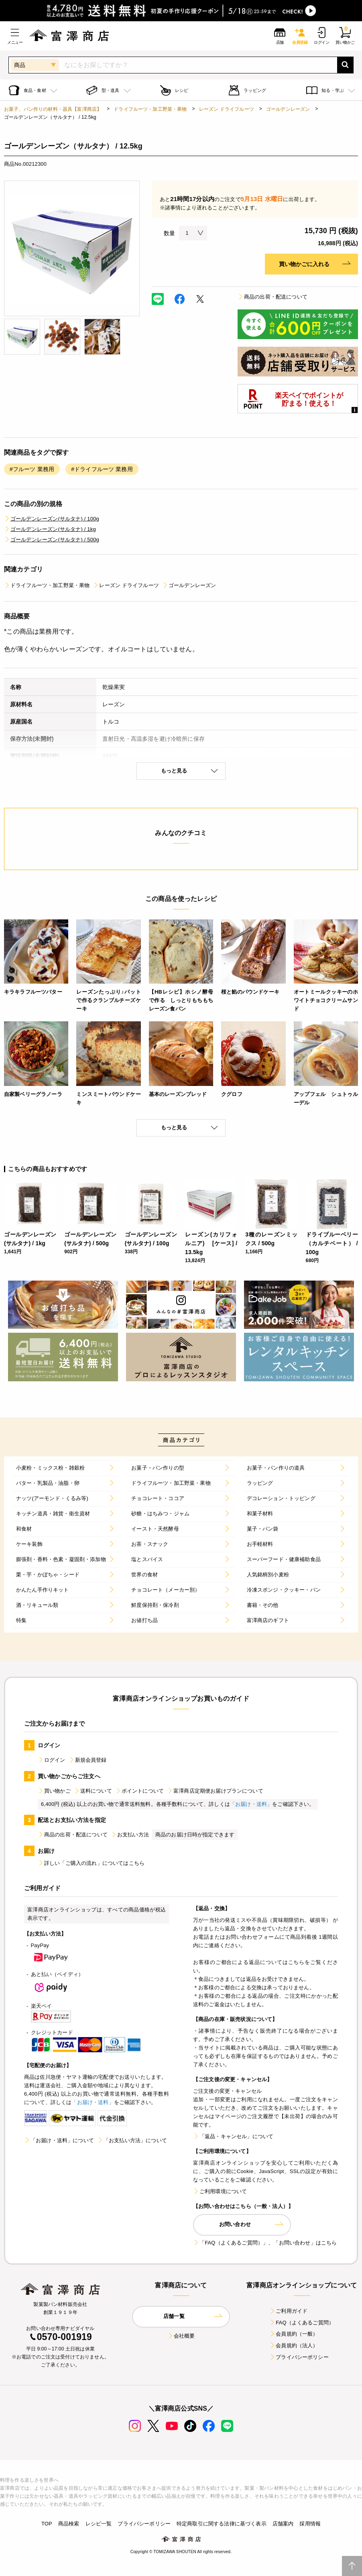 This screenshot has height=2576, width=362. What do you see at coordinates (150, 109) in the screenshot?
I see `ドライフルーツ・加工野菜・果物` at bounding box center [150, 109].